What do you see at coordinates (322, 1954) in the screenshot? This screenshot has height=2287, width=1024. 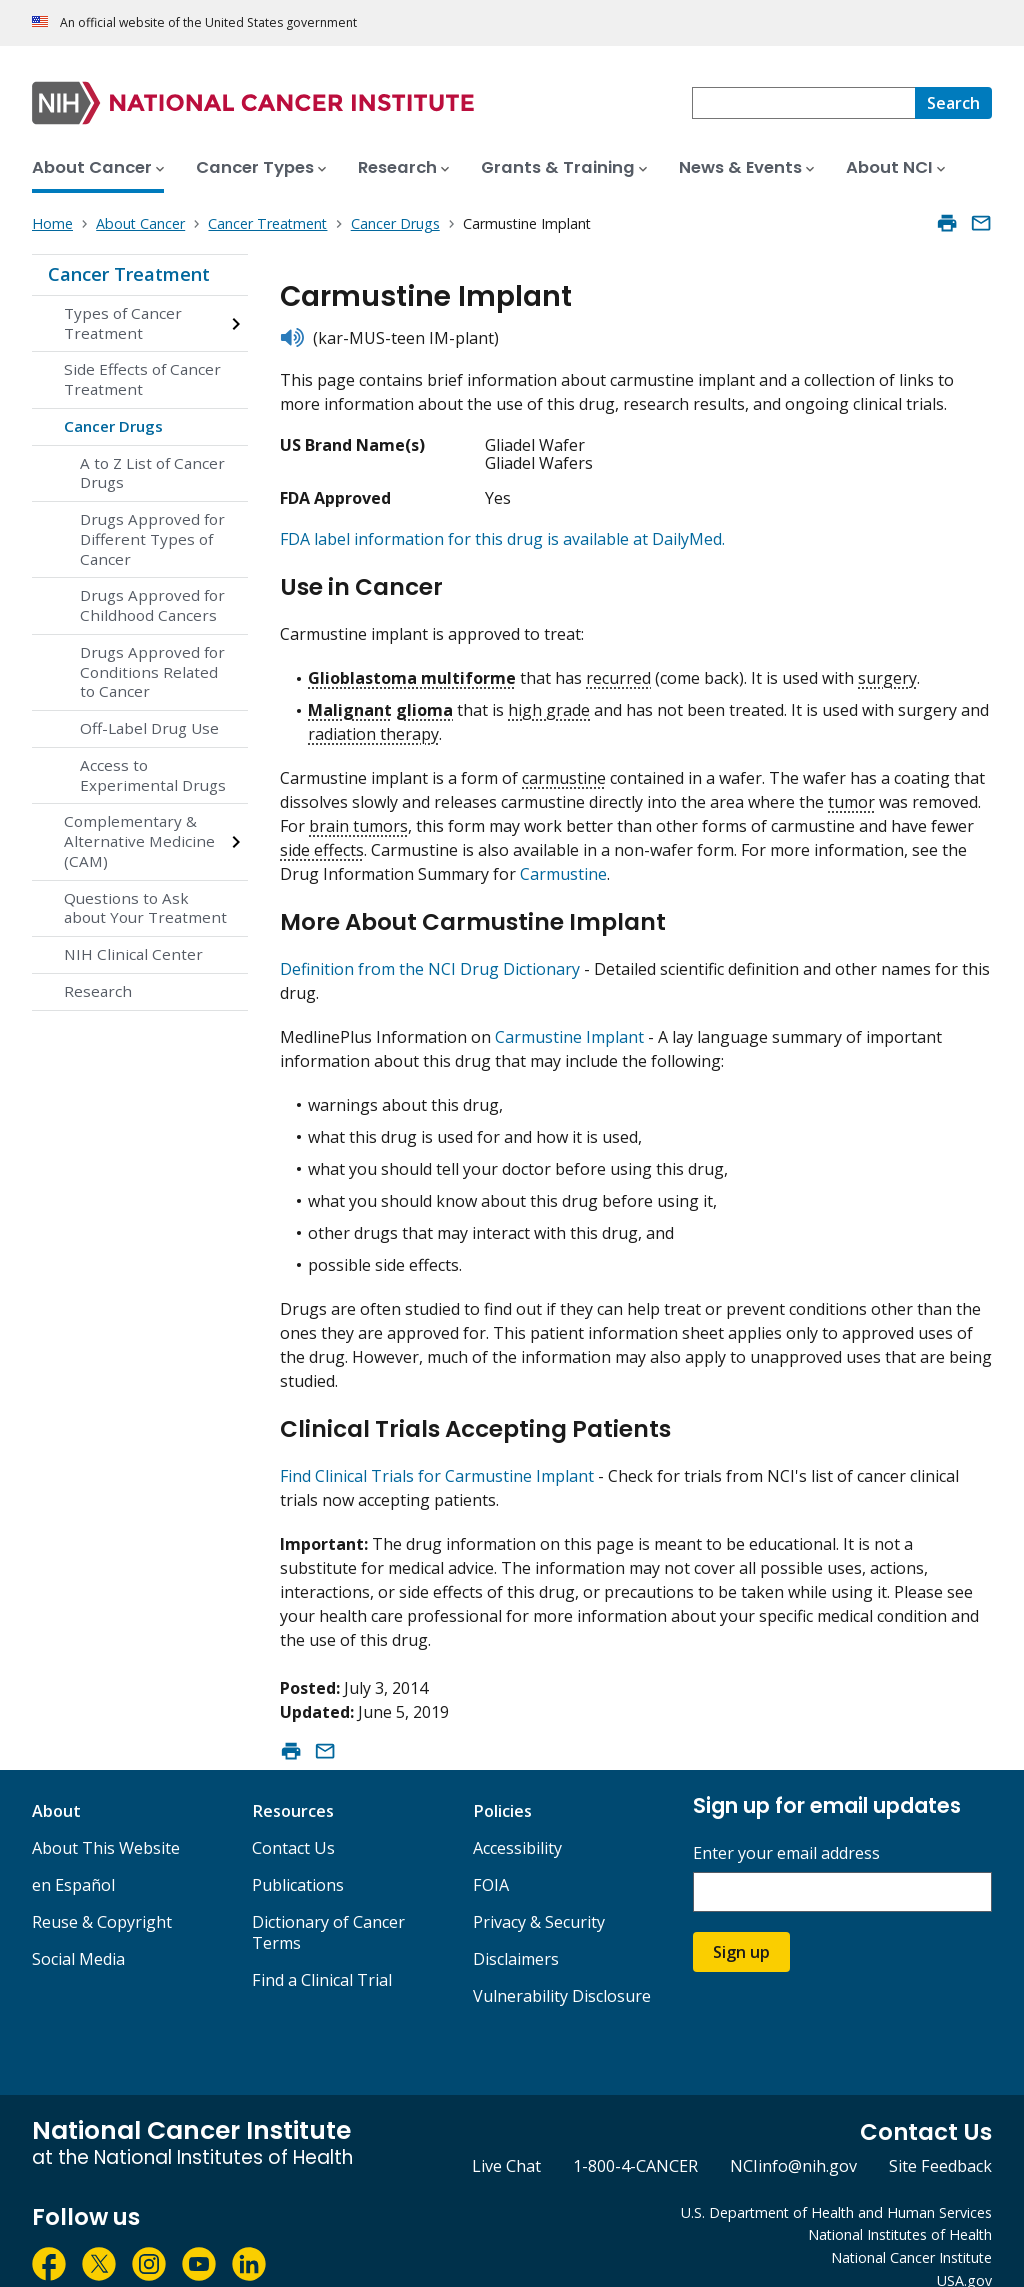 I see `Find a Clinical Trial` at bounding box center [322, 1954].